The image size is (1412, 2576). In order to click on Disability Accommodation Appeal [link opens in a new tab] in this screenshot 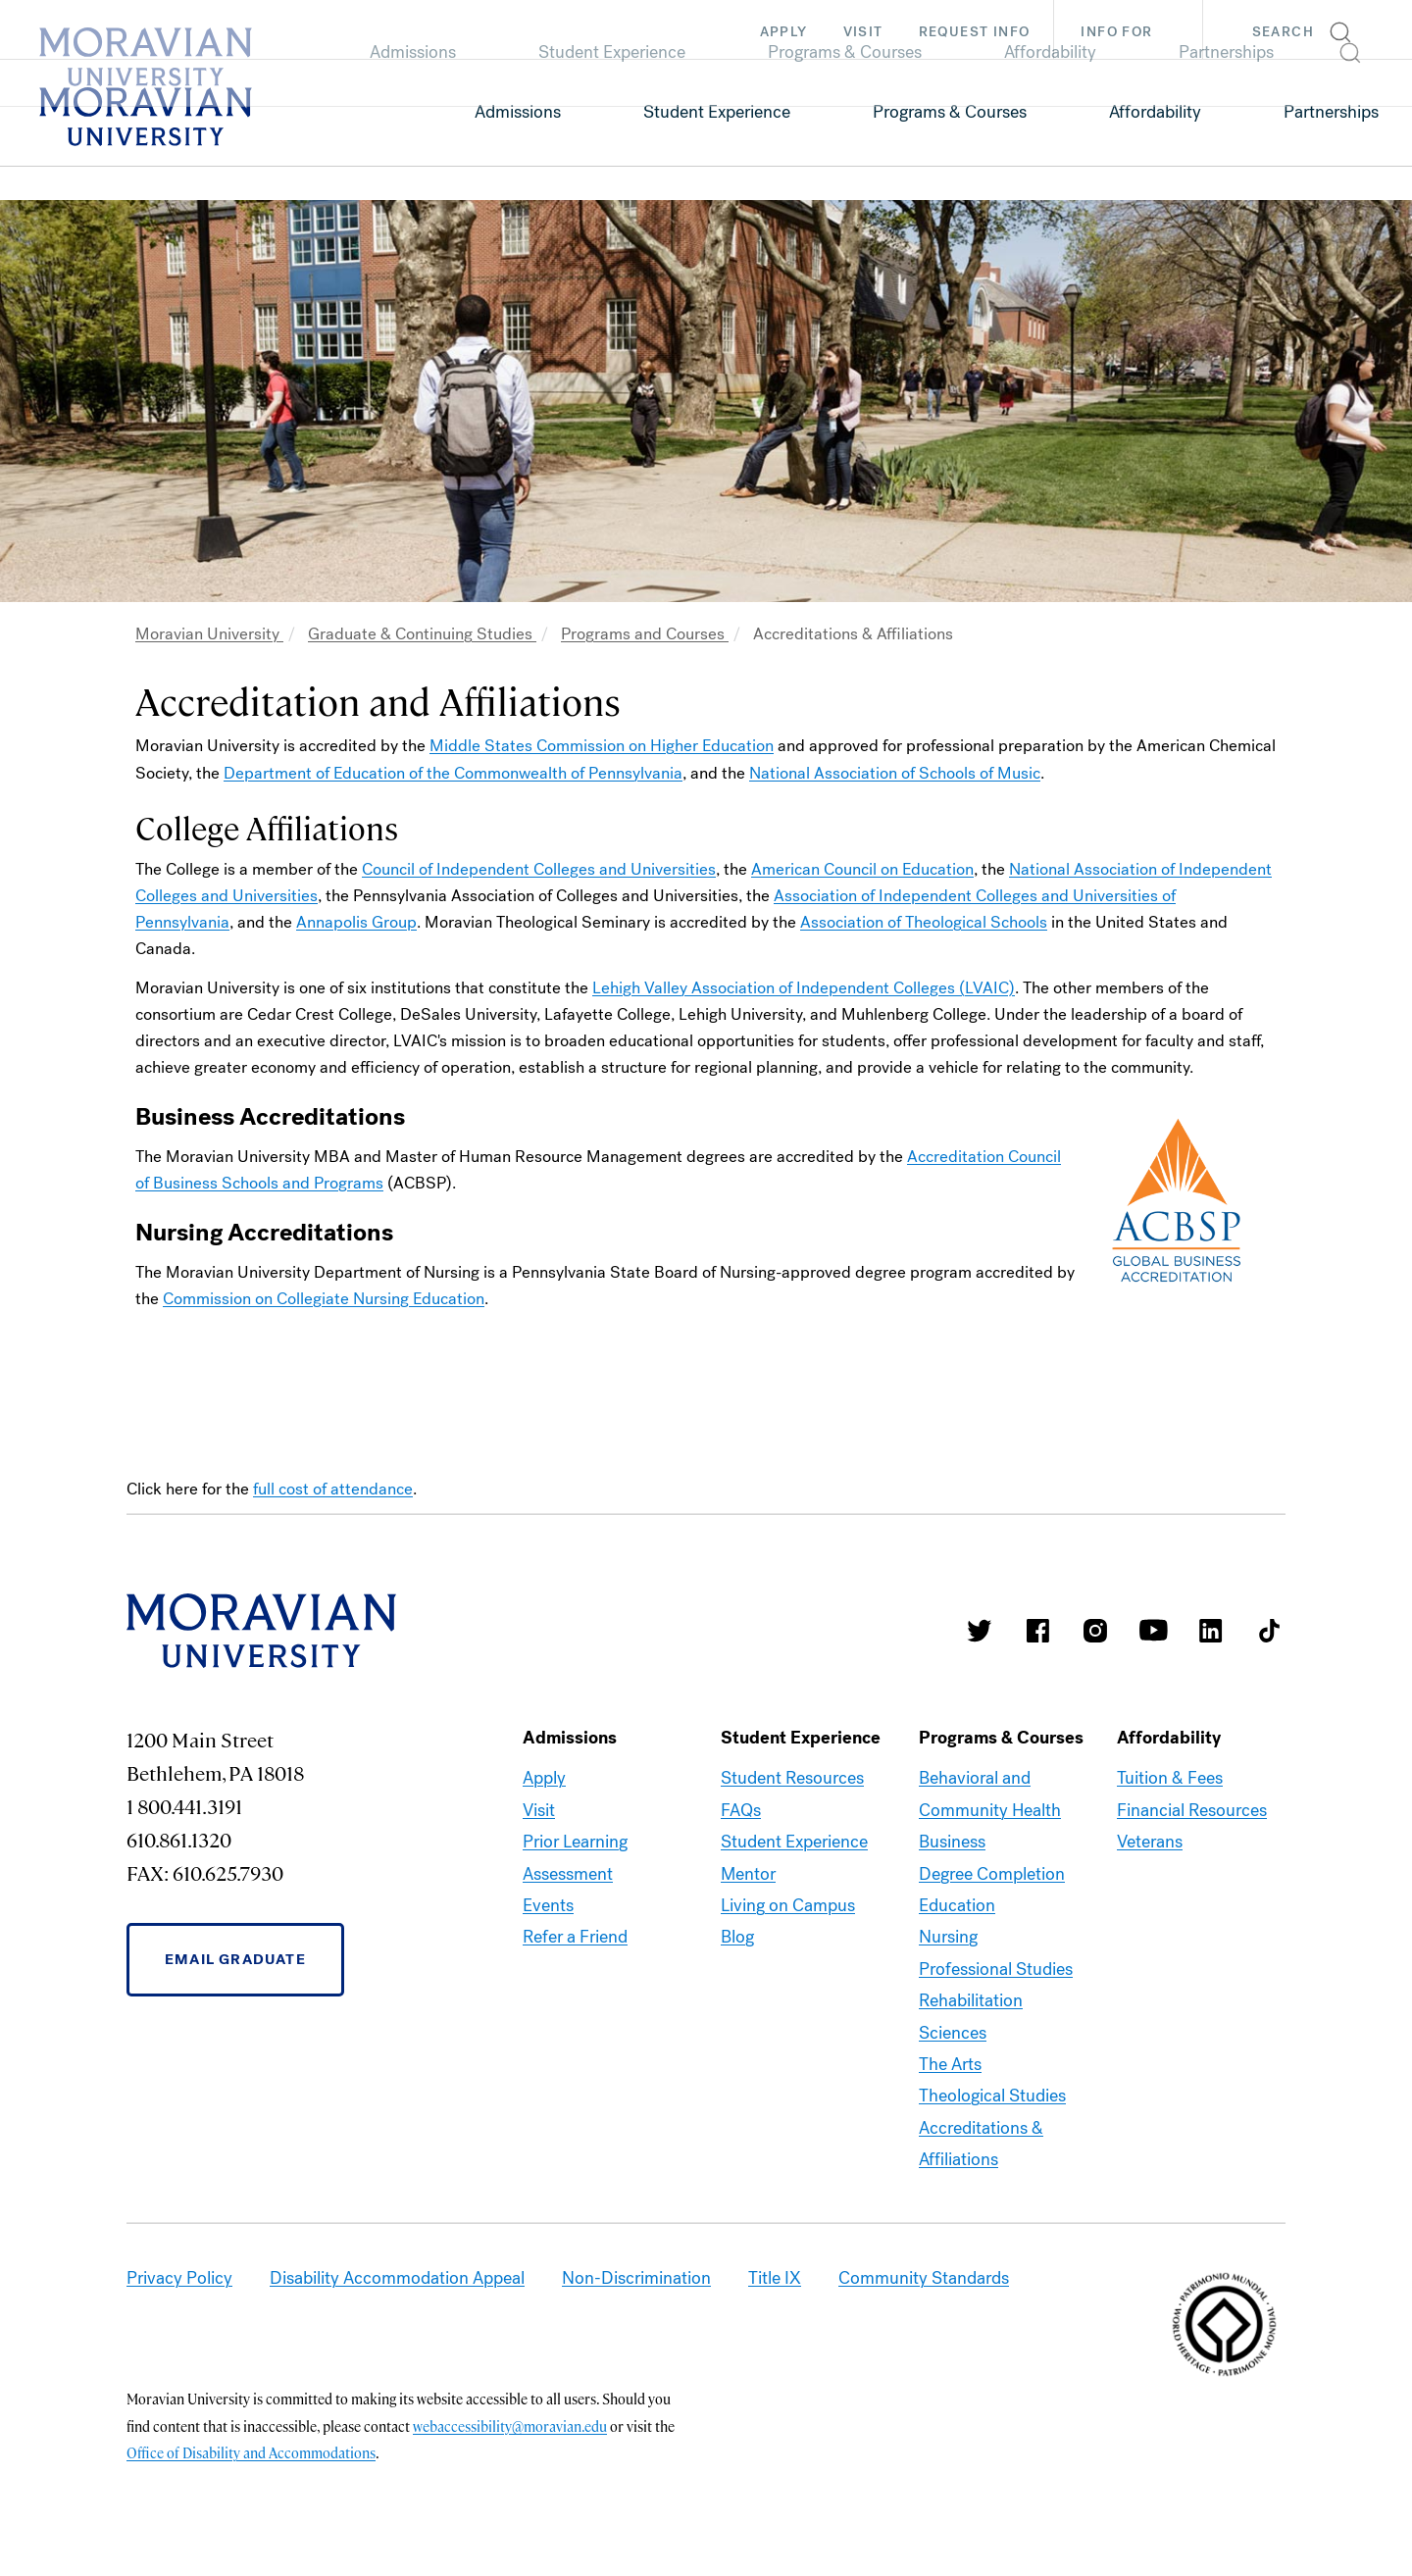, I will do `click(397, 2278)`.